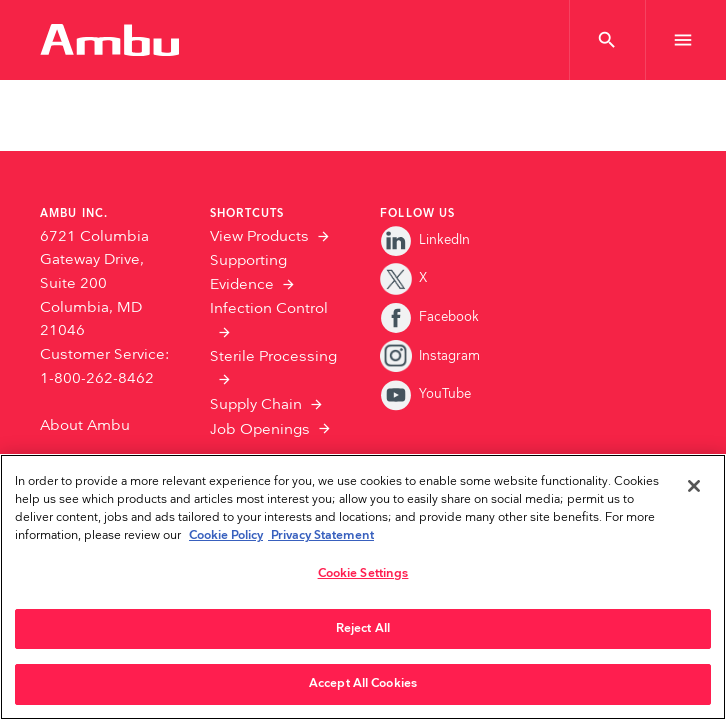 This screenshot has height=720, width=726. Describe the element at coordinates (85, 425) in the screenshot. I see `About Ambu` at that location.